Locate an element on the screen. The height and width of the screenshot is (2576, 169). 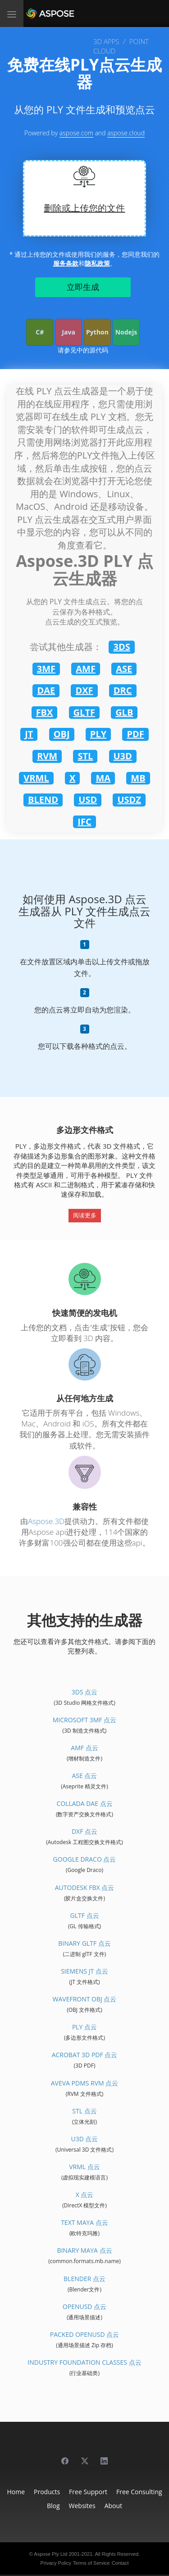
C# is located at coordinates (40, 332).